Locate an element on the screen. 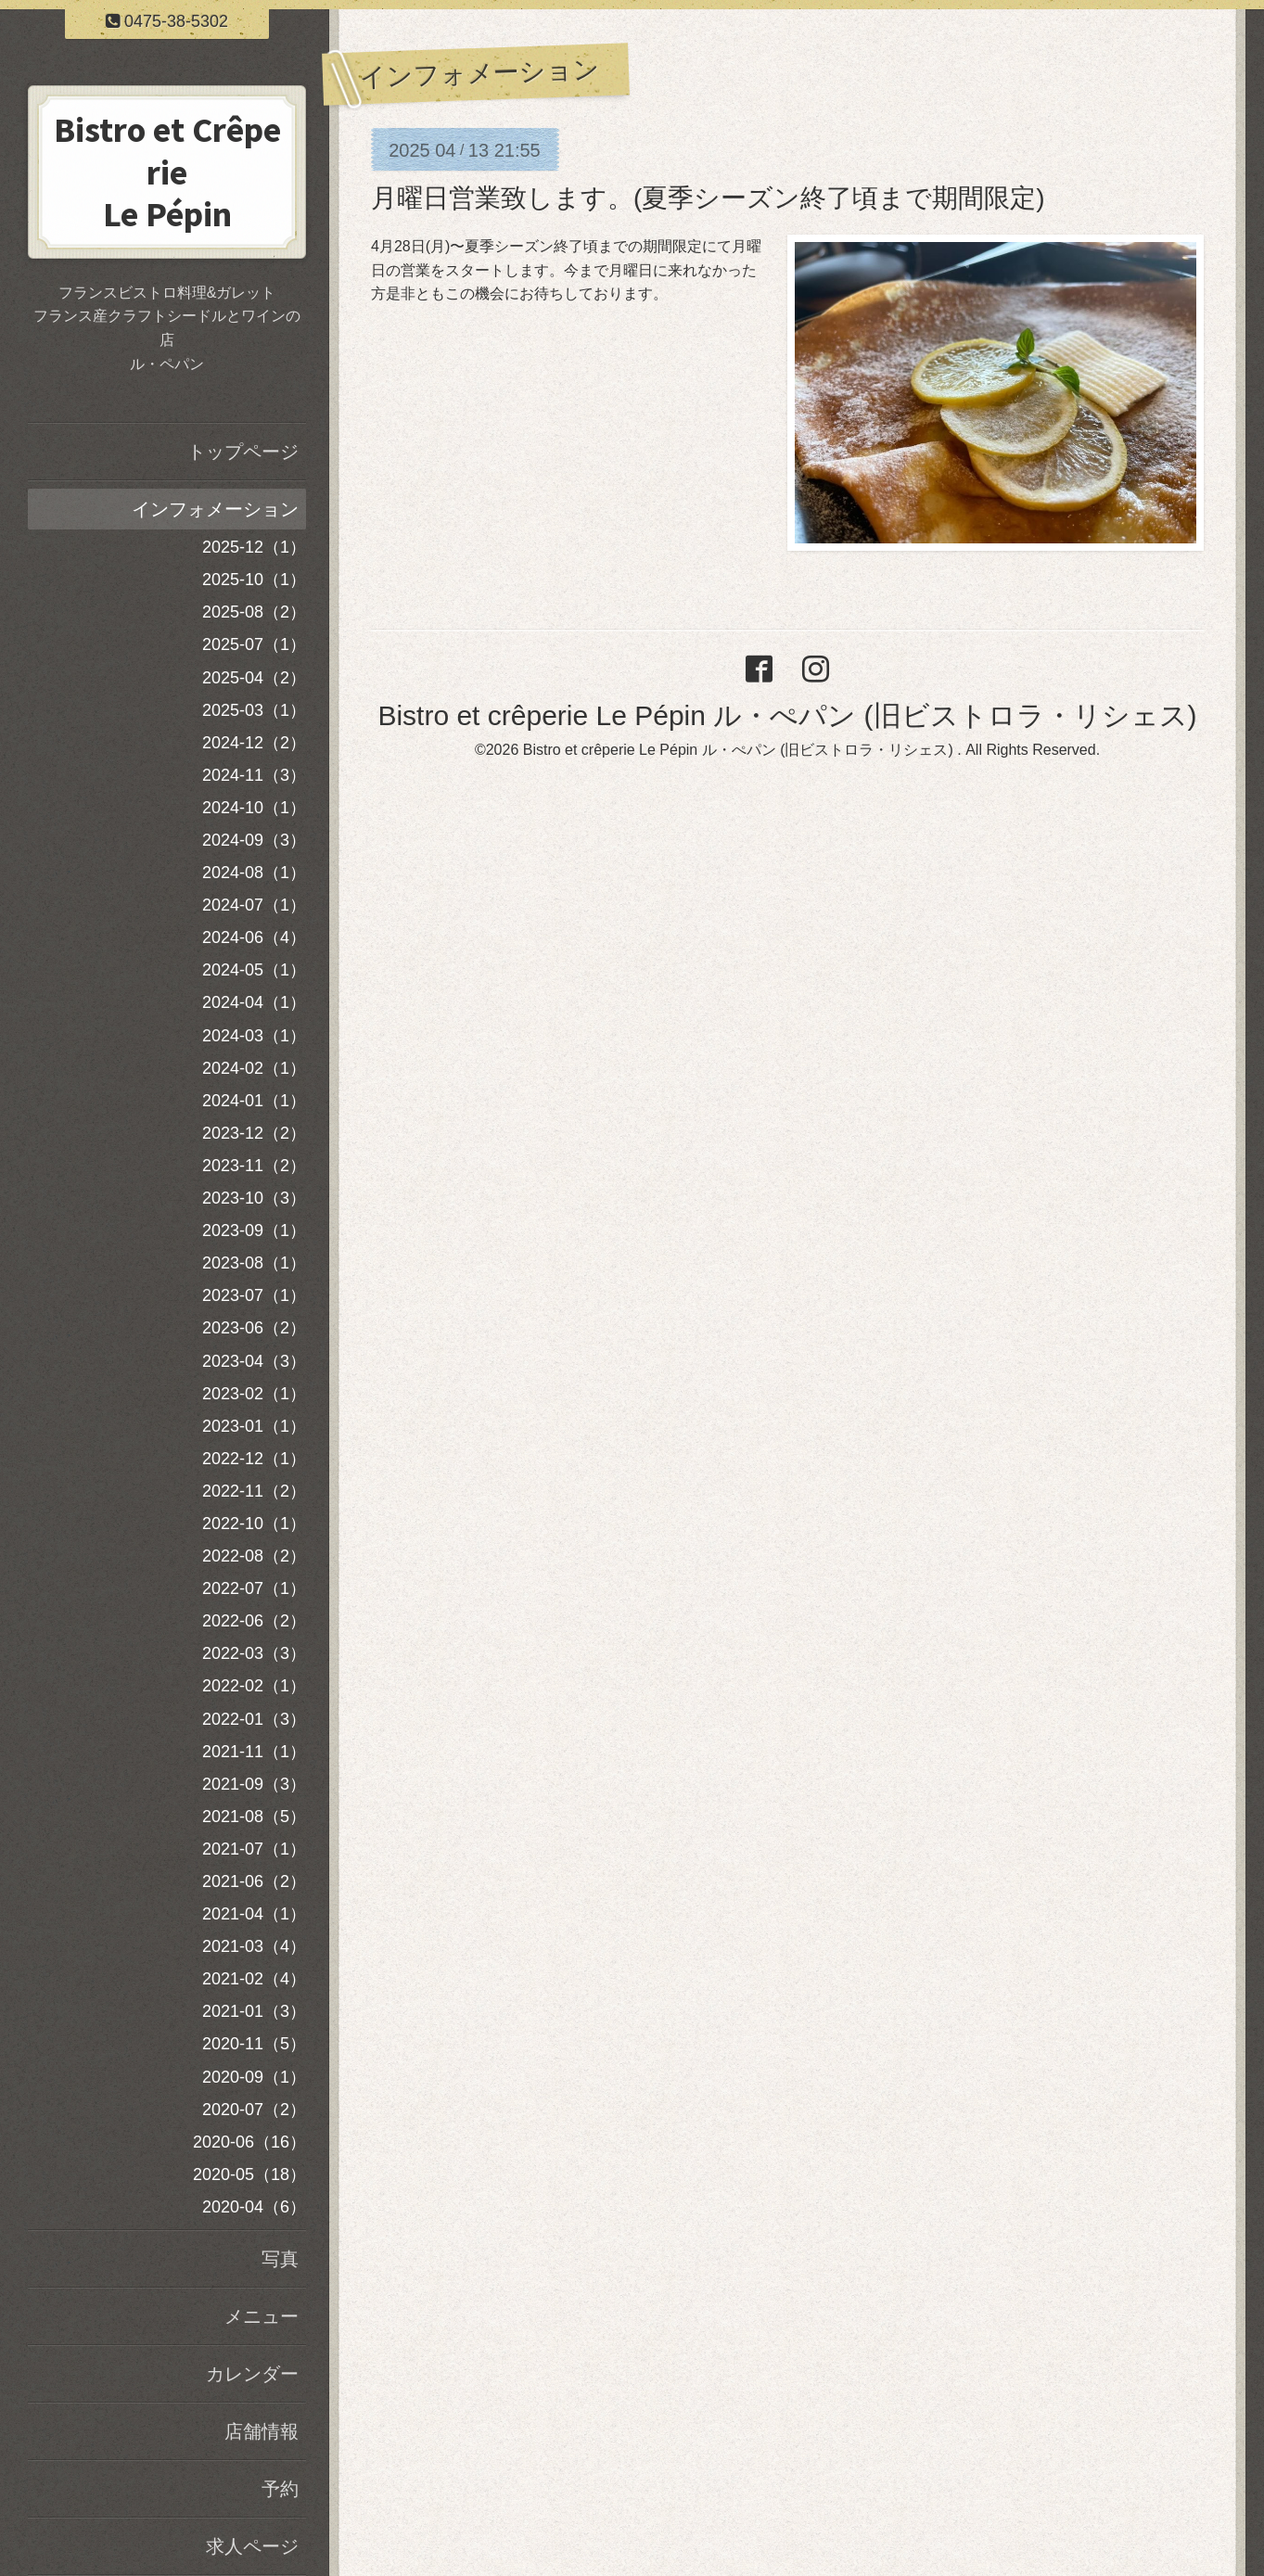 The height and width of the screenshot is (2576, 1264). 2022-01（3） is located at coordinates (254, 1719).